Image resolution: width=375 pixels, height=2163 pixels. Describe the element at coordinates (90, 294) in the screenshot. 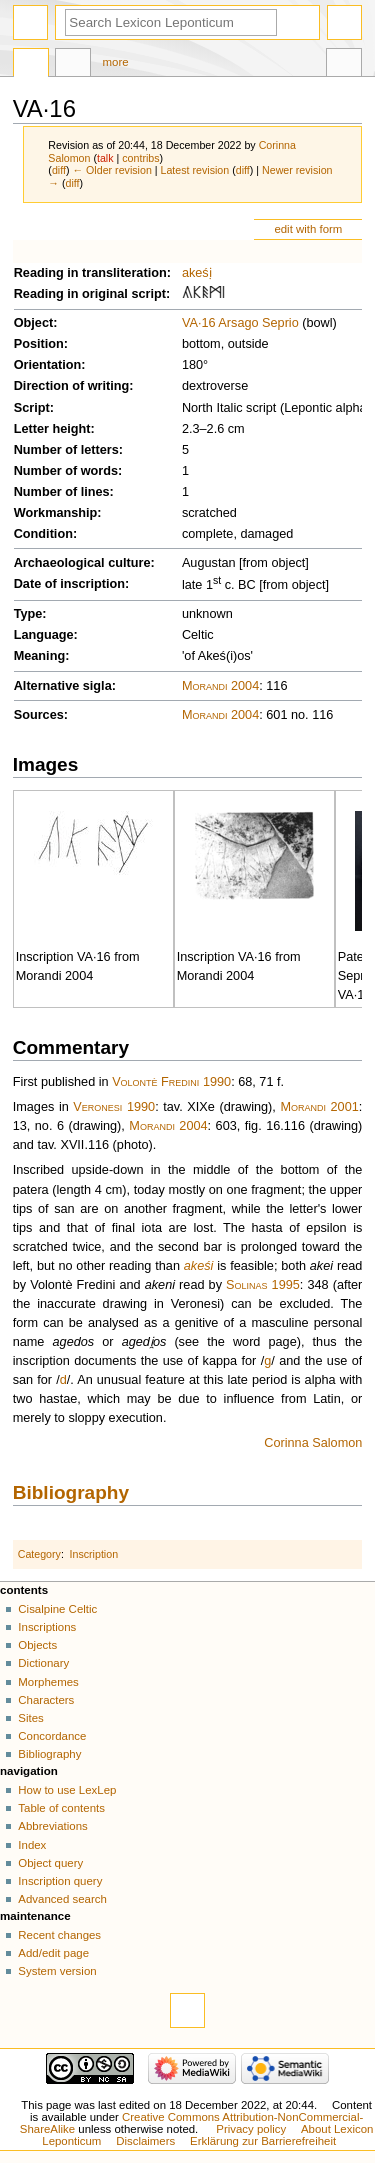

I see `Reading in original script` at that location.